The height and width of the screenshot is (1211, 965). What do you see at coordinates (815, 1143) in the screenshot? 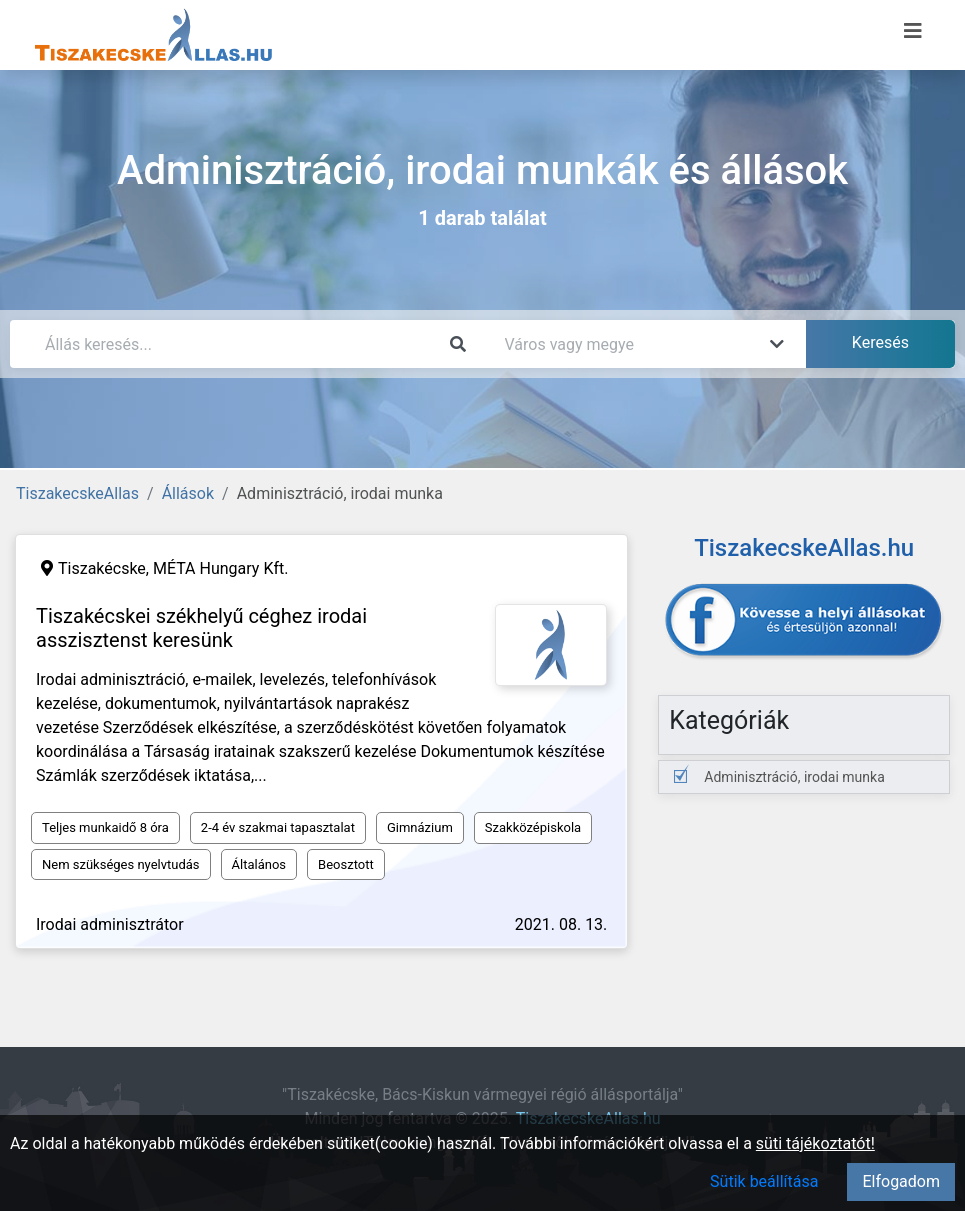
I see `süti tájékoztatót!` at bounding box center [815, 1143].